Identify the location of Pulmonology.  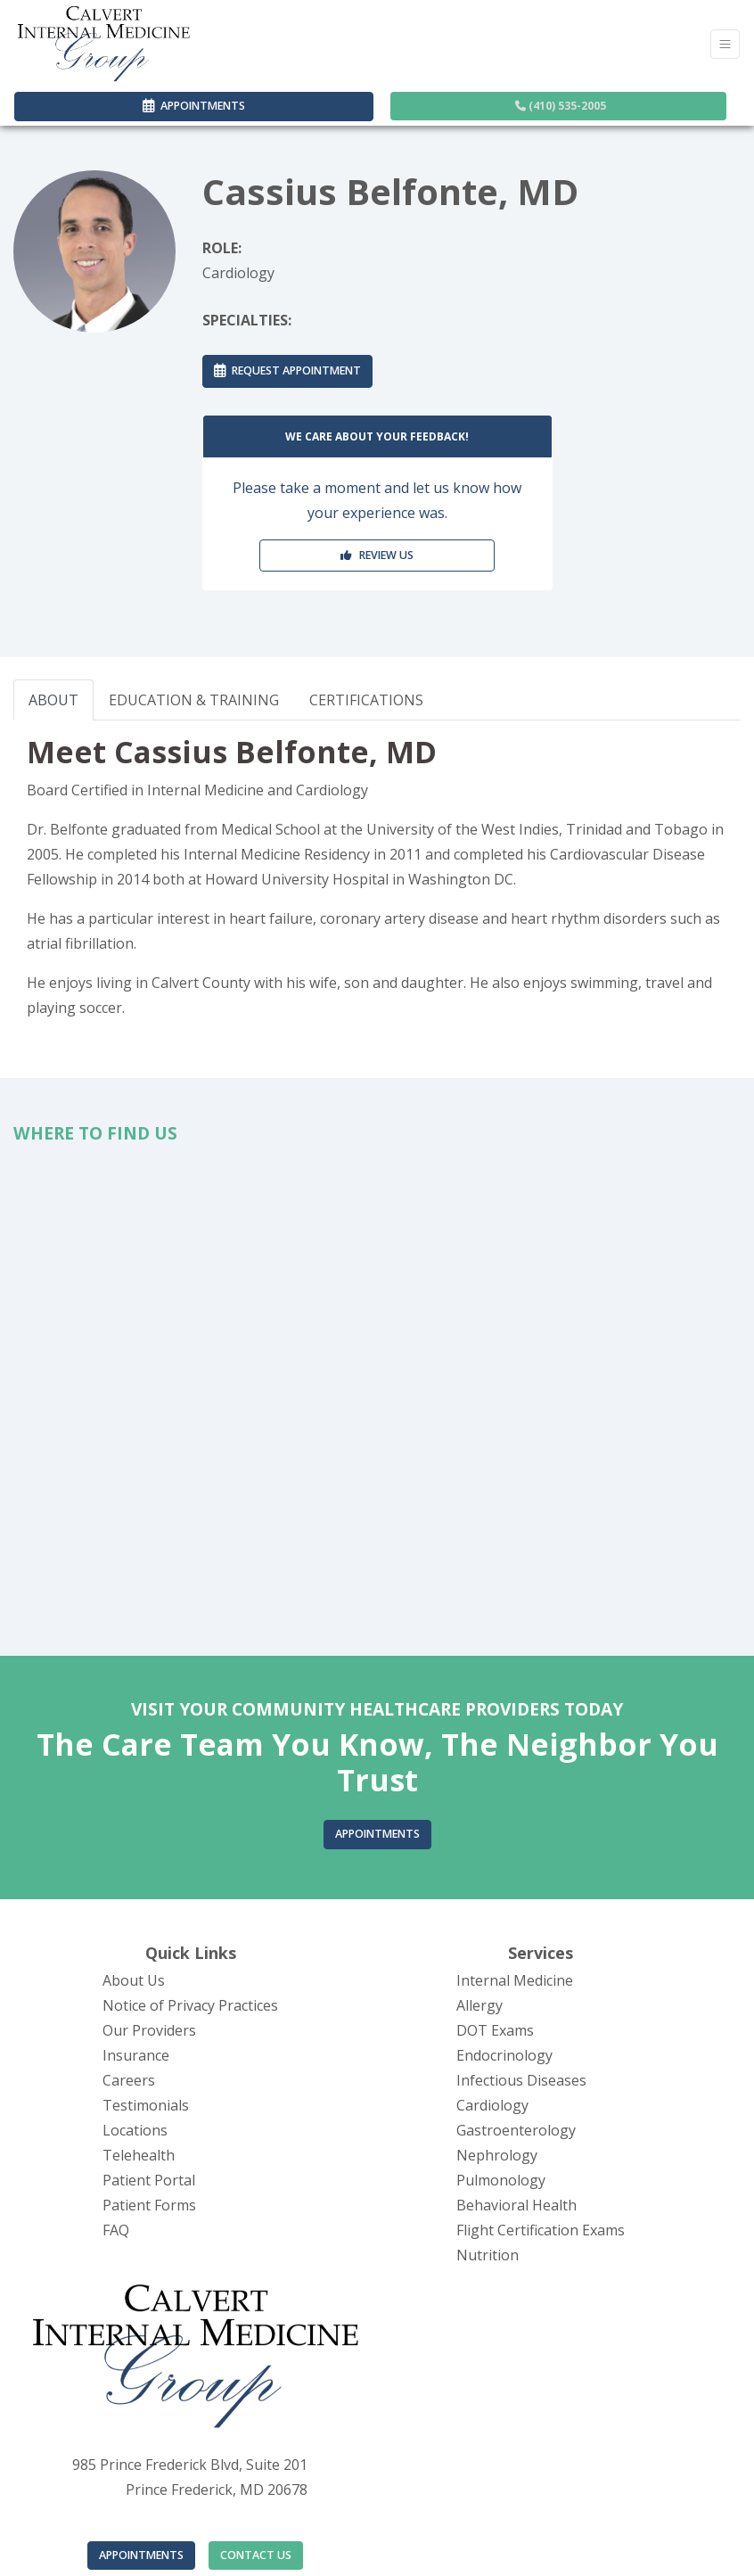
(500, 2180).